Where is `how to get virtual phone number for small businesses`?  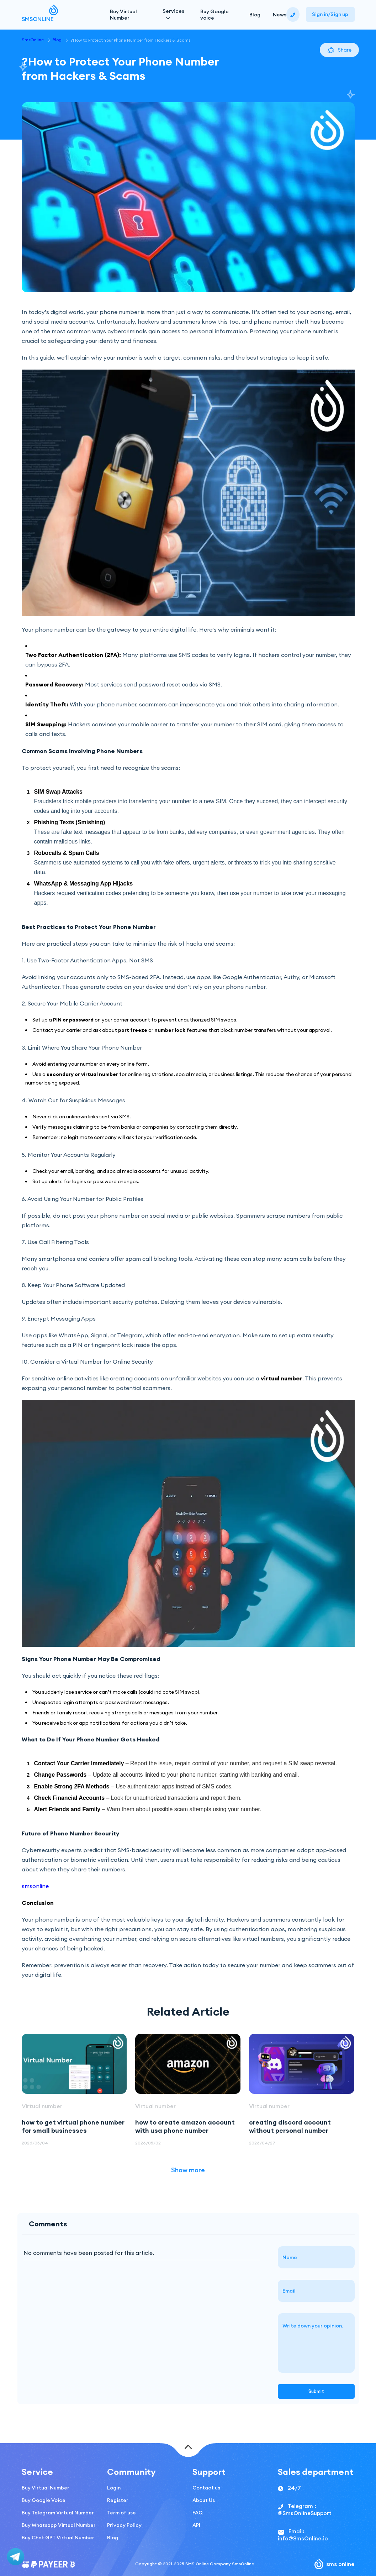 how to get virtual phone number for small businesses is located at coordinates (73, 2126).